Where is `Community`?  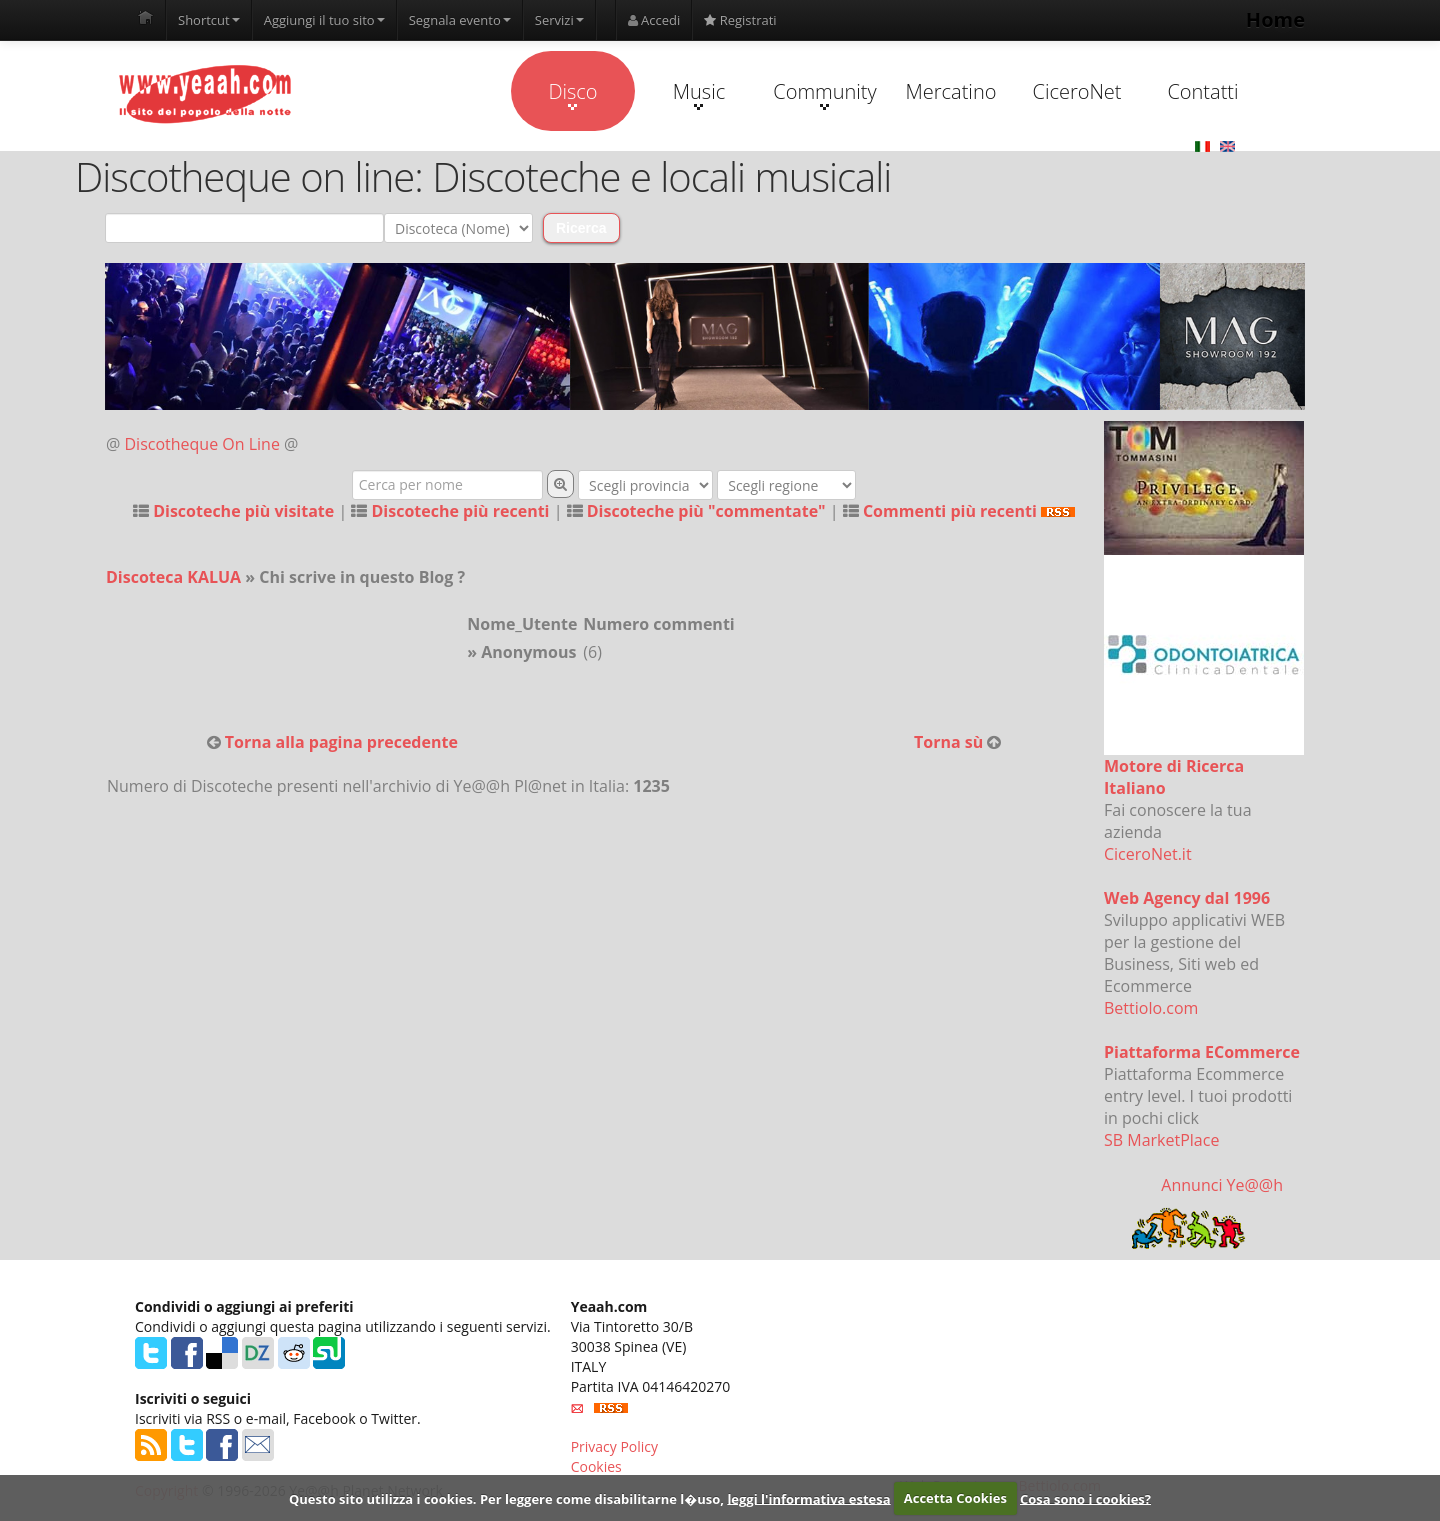 Community is located at coordinates (824, 94).